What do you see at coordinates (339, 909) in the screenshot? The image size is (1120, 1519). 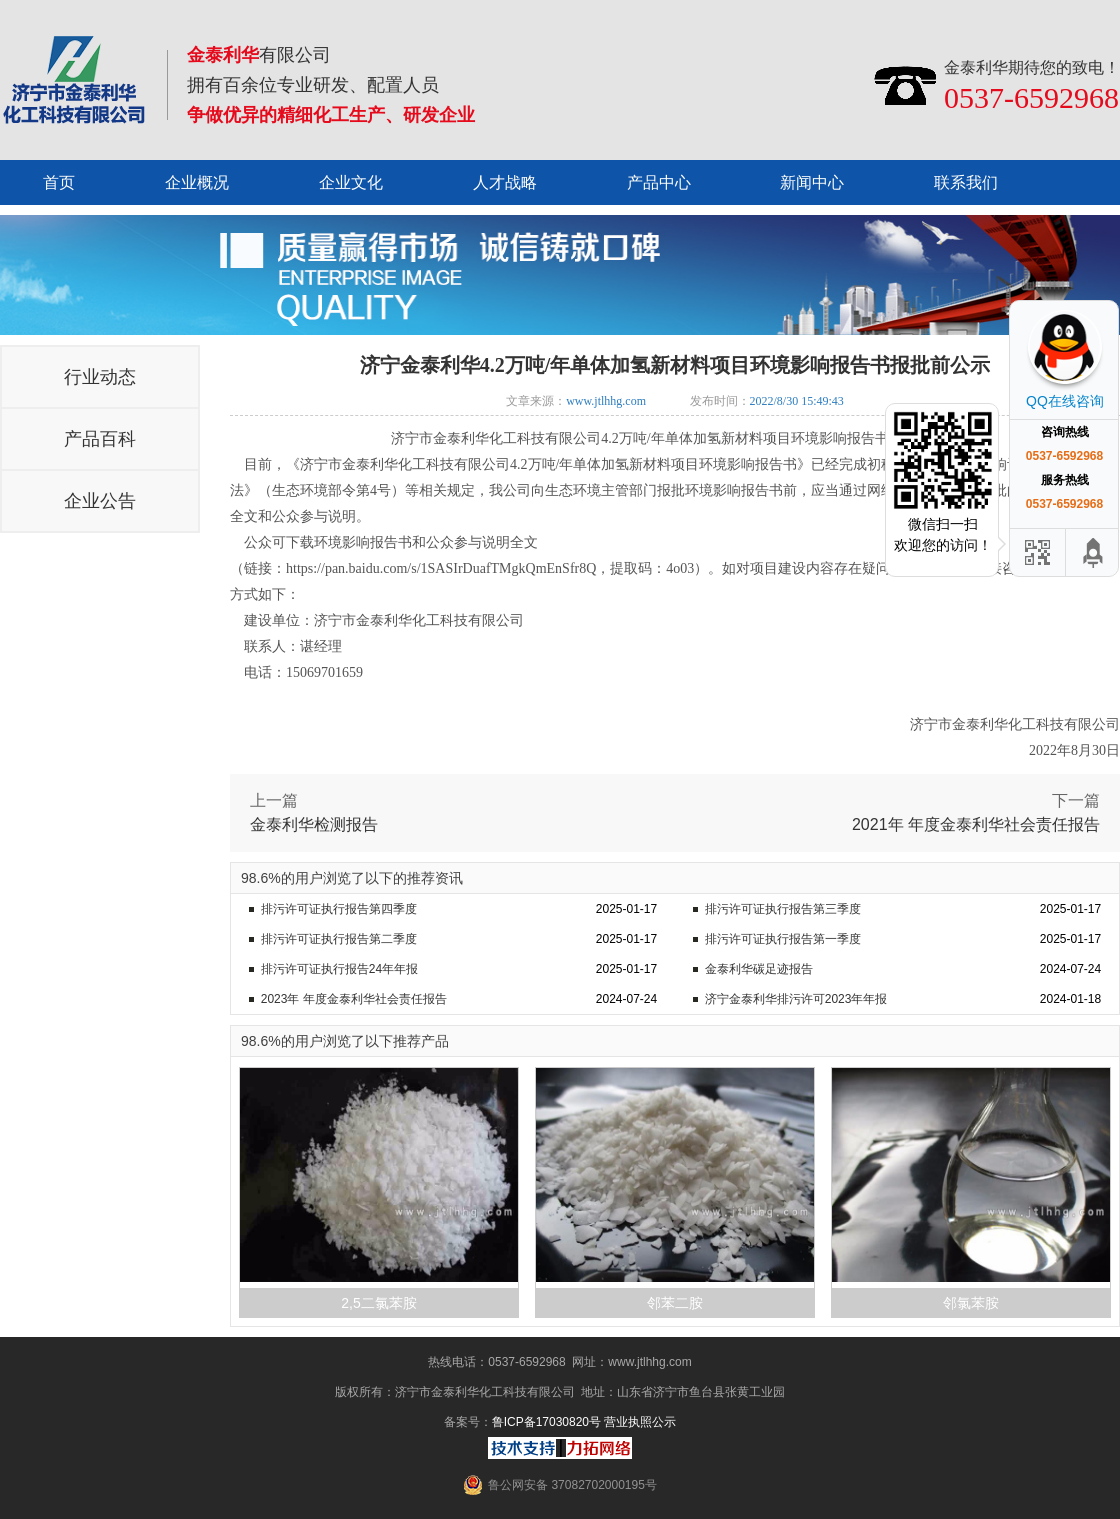 I see `排污许可证执行报告第四季度` at bounding box center [339, 909].